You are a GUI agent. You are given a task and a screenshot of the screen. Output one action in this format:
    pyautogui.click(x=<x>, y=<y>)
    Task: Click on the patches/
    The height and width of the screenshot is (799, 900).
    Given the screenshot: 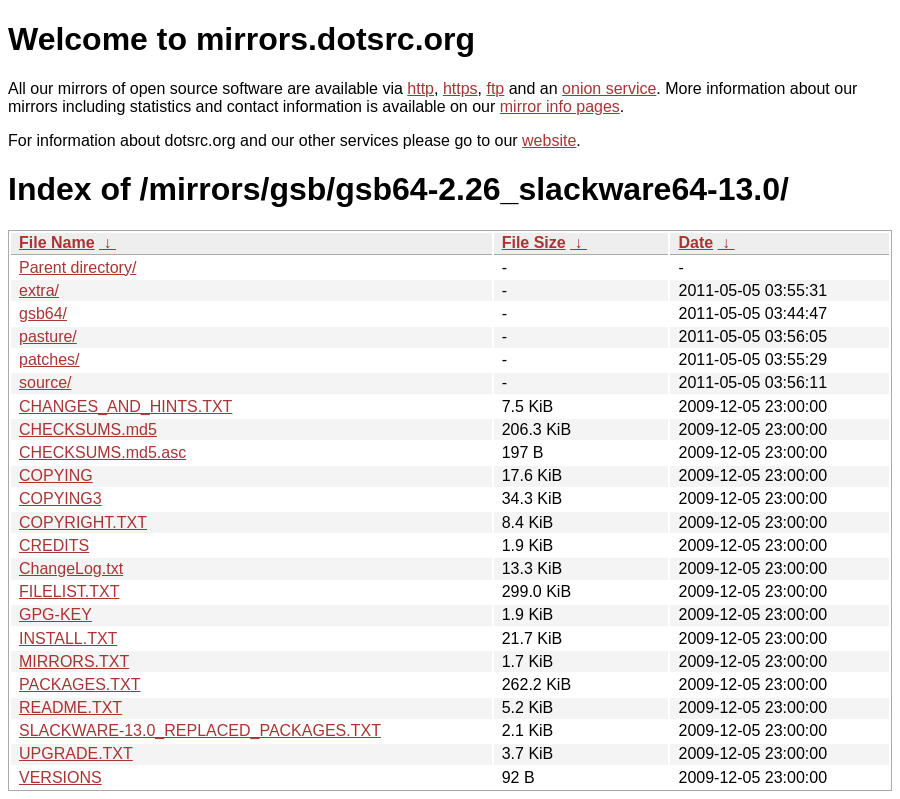 What is the action you would take?
    pyautogui.click(x=49, y=359)
    